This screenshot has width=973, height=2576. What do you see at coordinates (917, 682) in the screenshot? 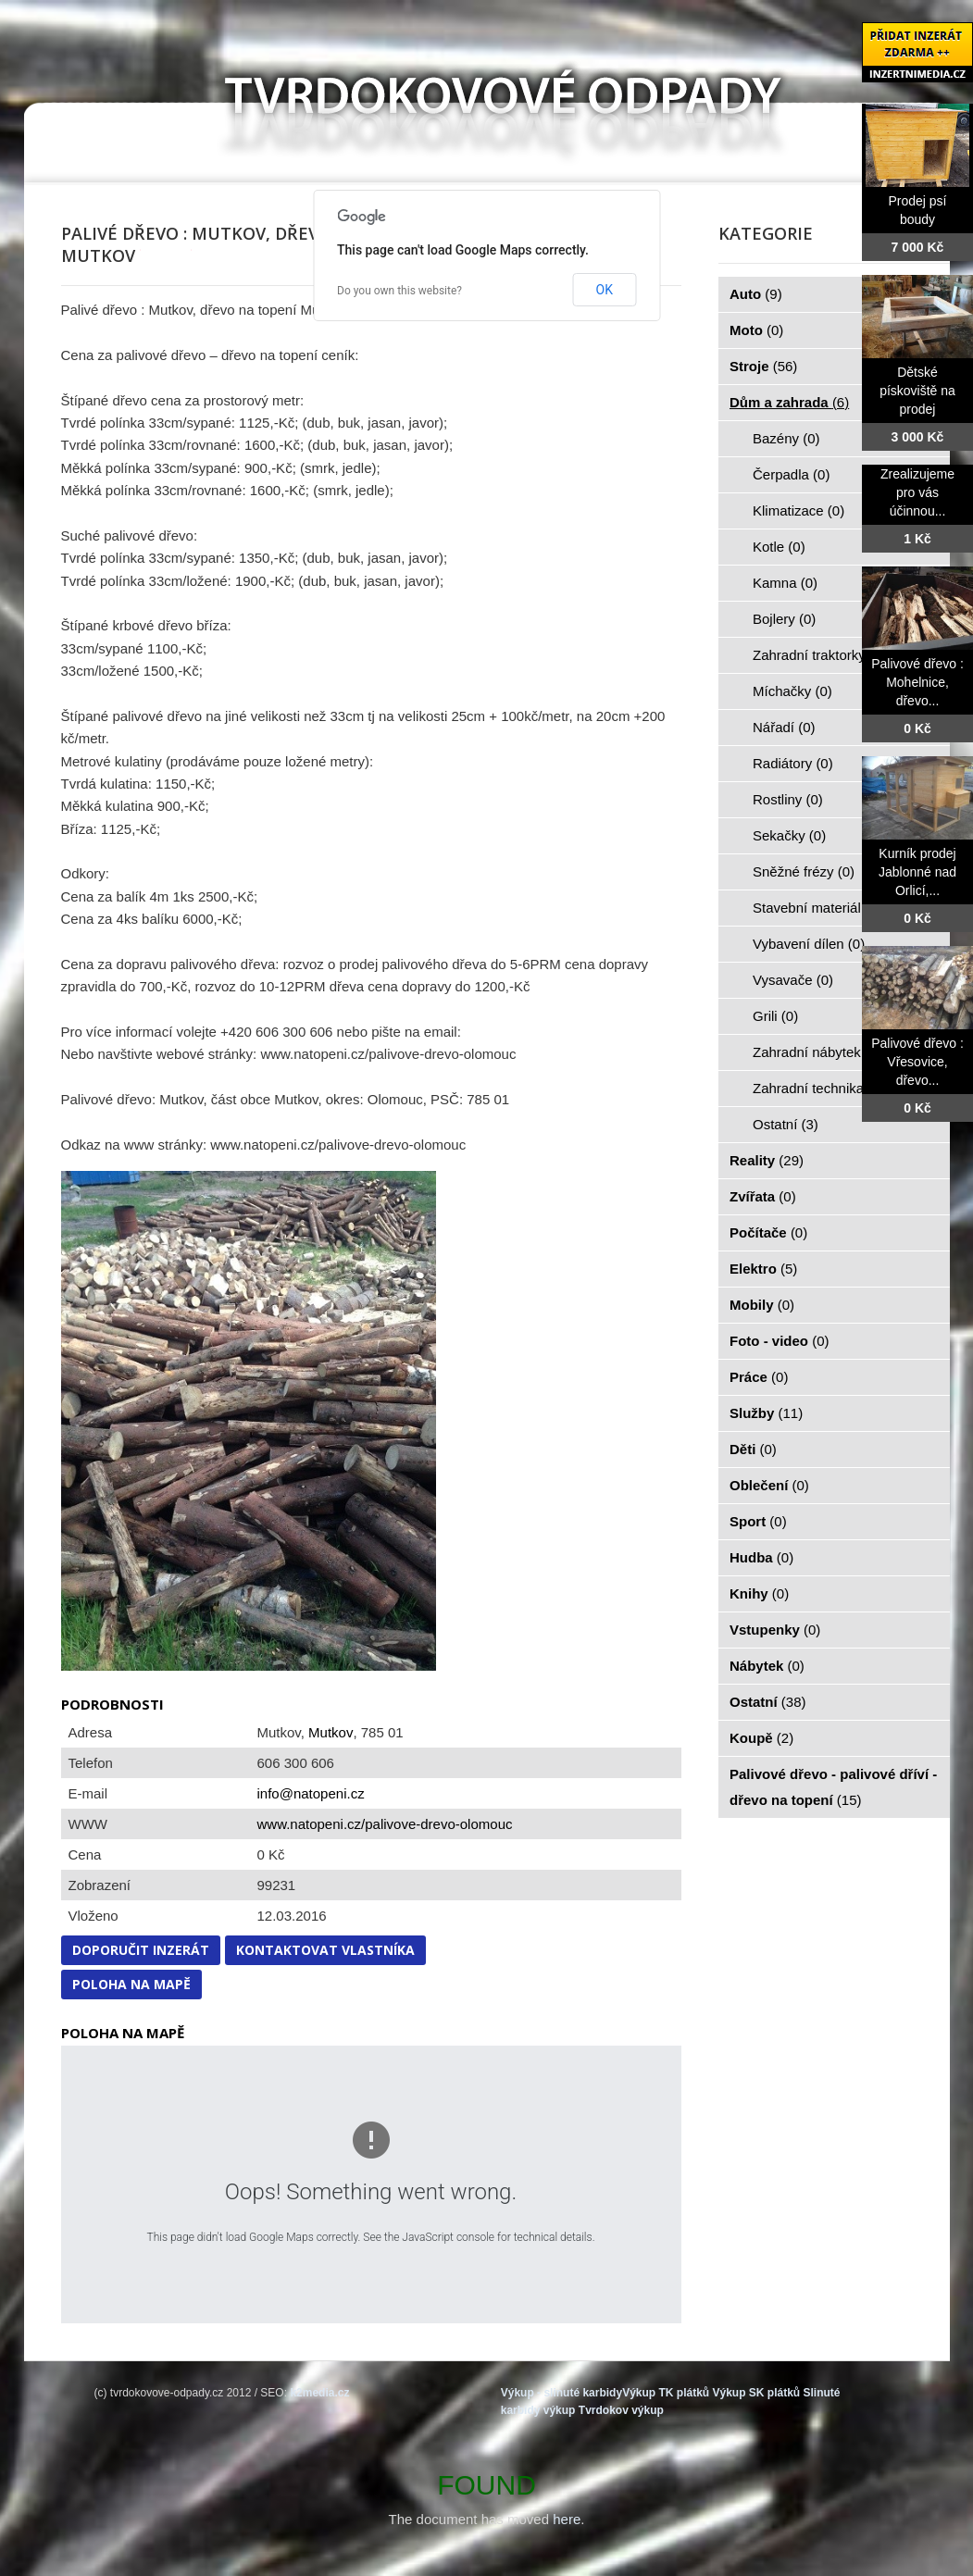
I see `Palivové dřevo : Mohelnice, dřevo...` at bounding box center [917, 682].